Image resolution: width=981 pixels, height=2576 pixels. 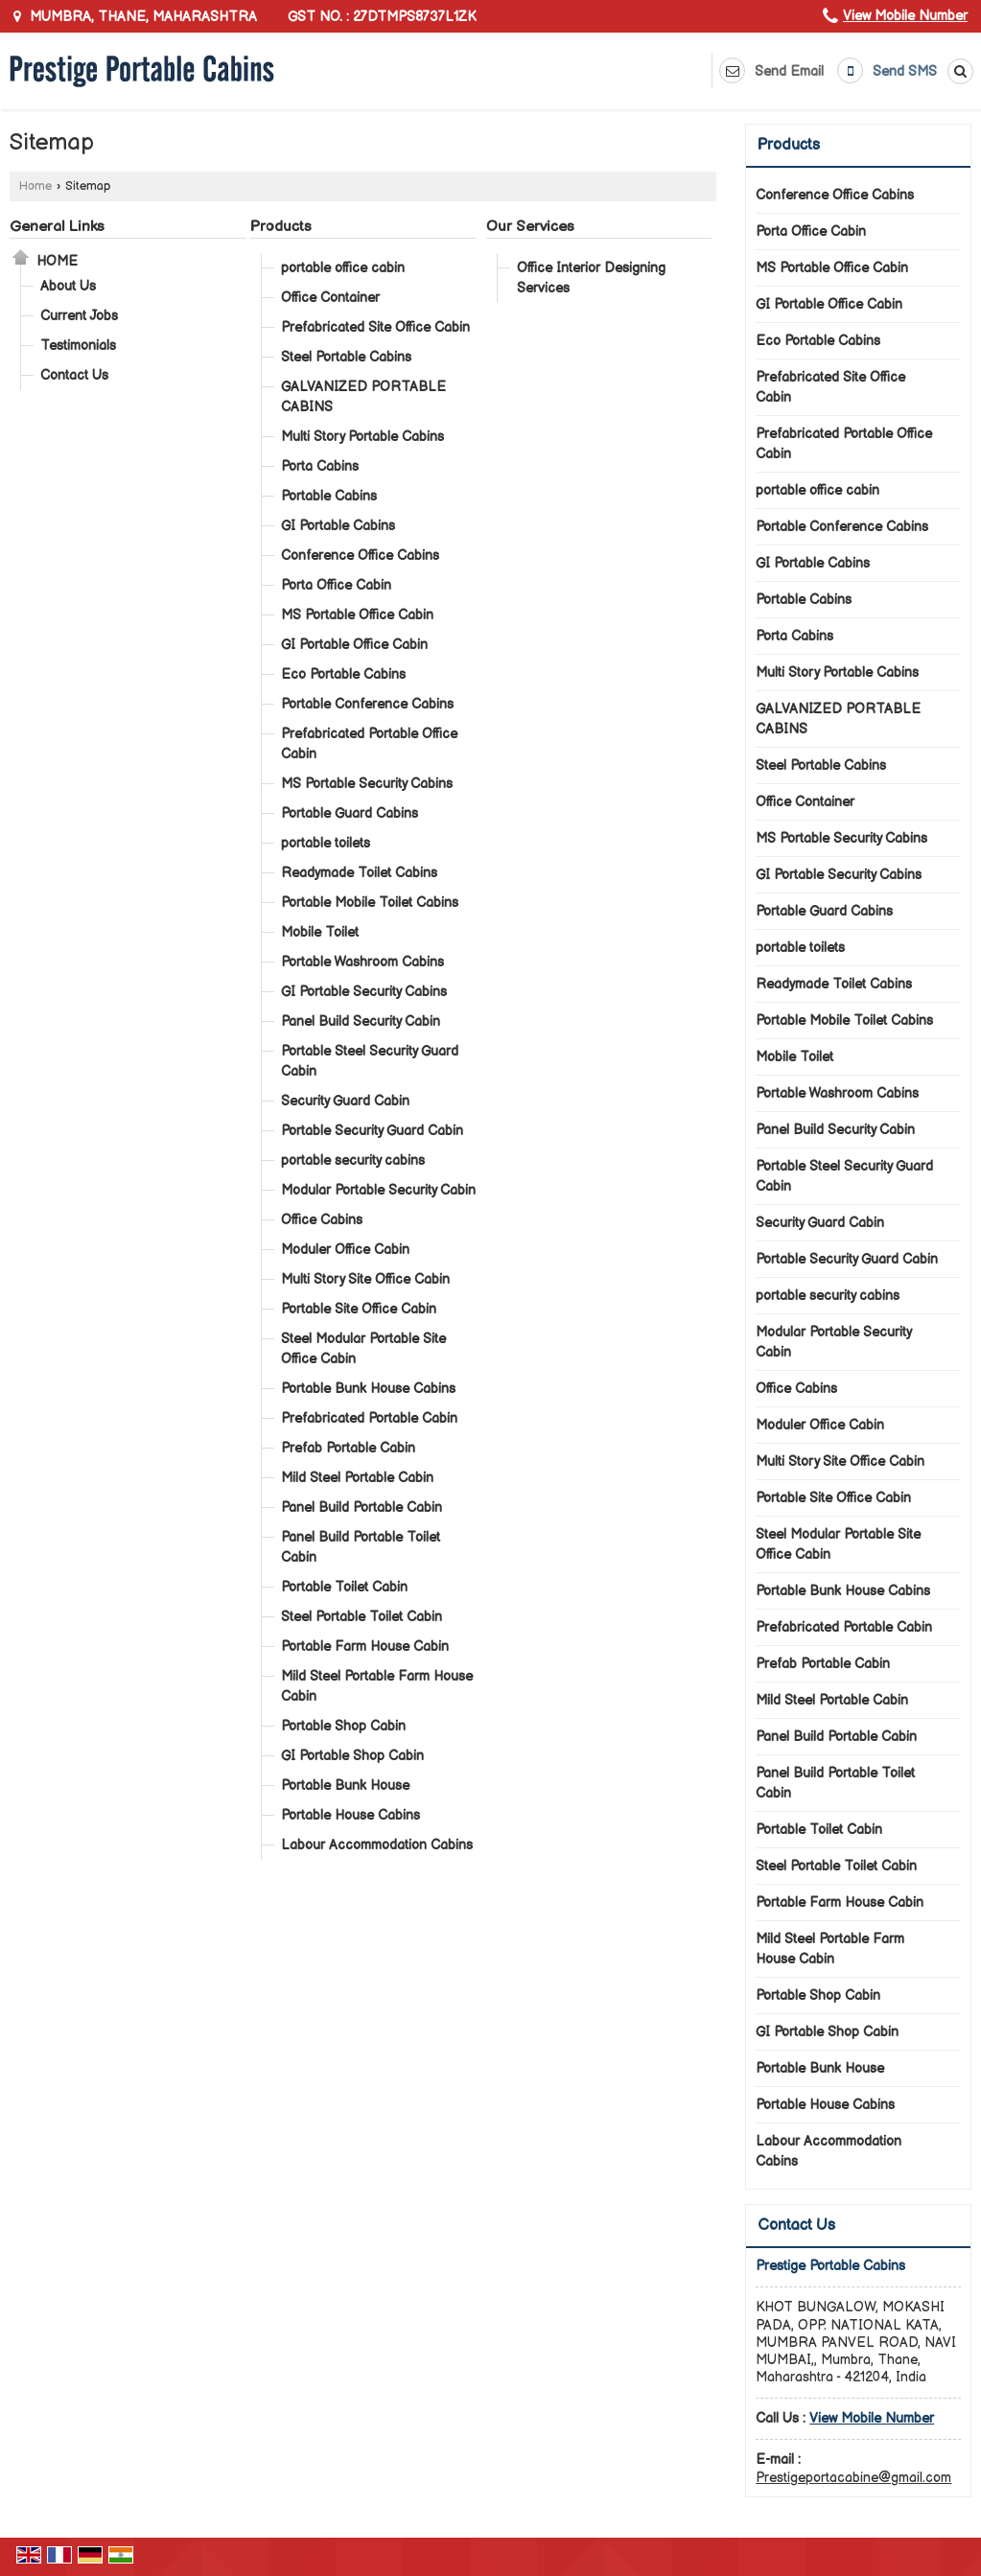 What do you see at coordinates (378, 1190) in the screenshot?
I see `Modular Portable Security Cabin` at bounding box center [378, 1190].